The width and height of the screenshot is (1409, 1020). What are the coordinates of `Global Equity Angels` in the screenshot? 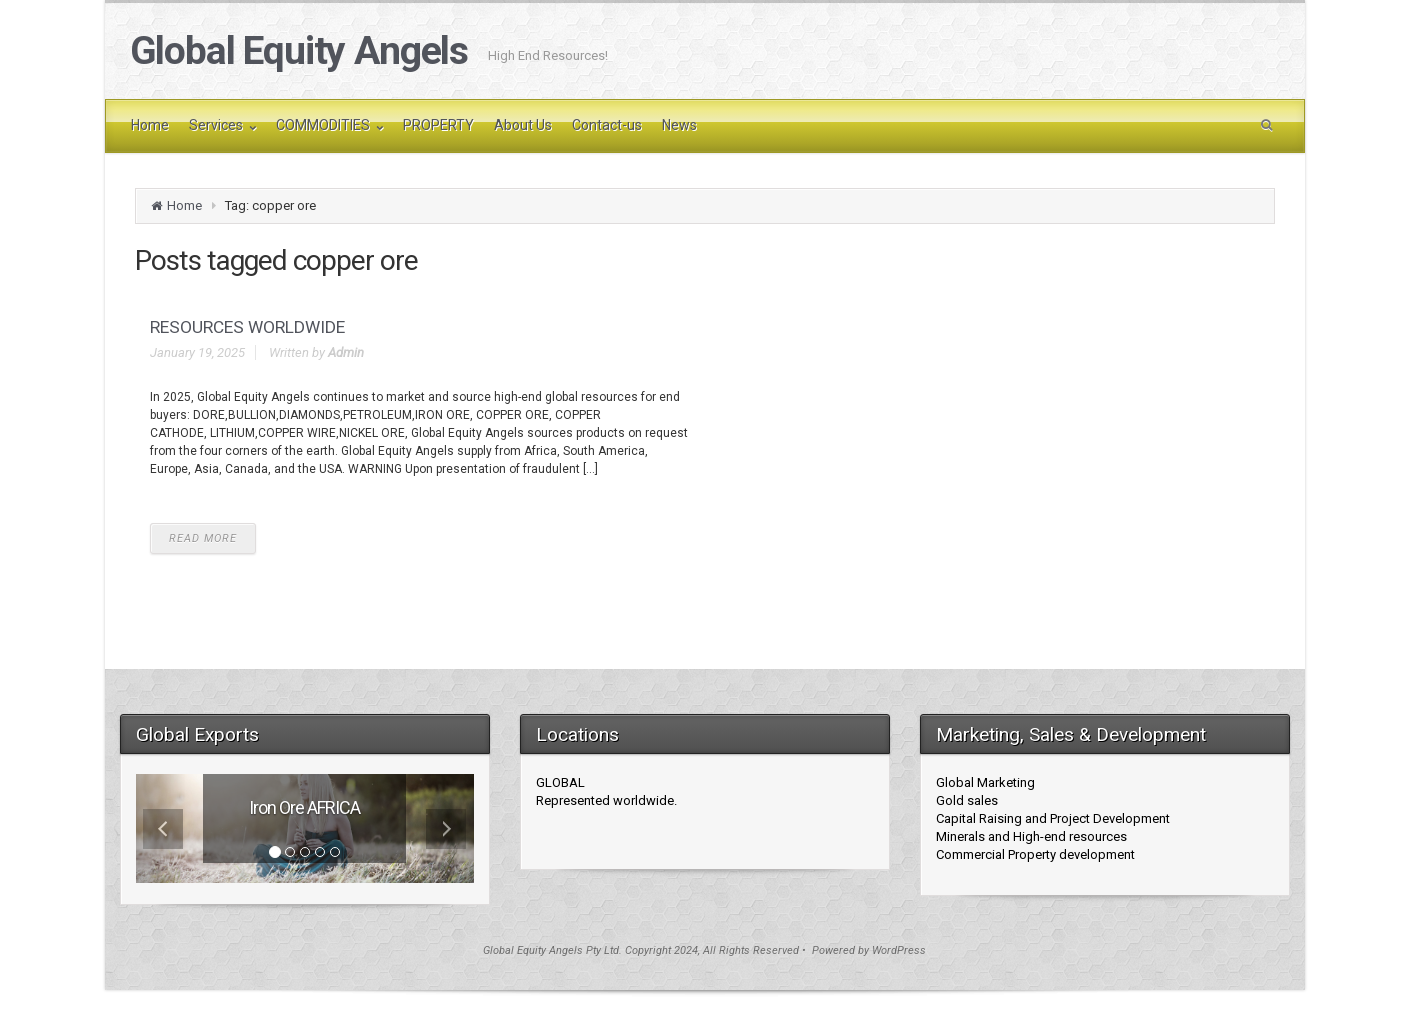 It's located at (299, 51).